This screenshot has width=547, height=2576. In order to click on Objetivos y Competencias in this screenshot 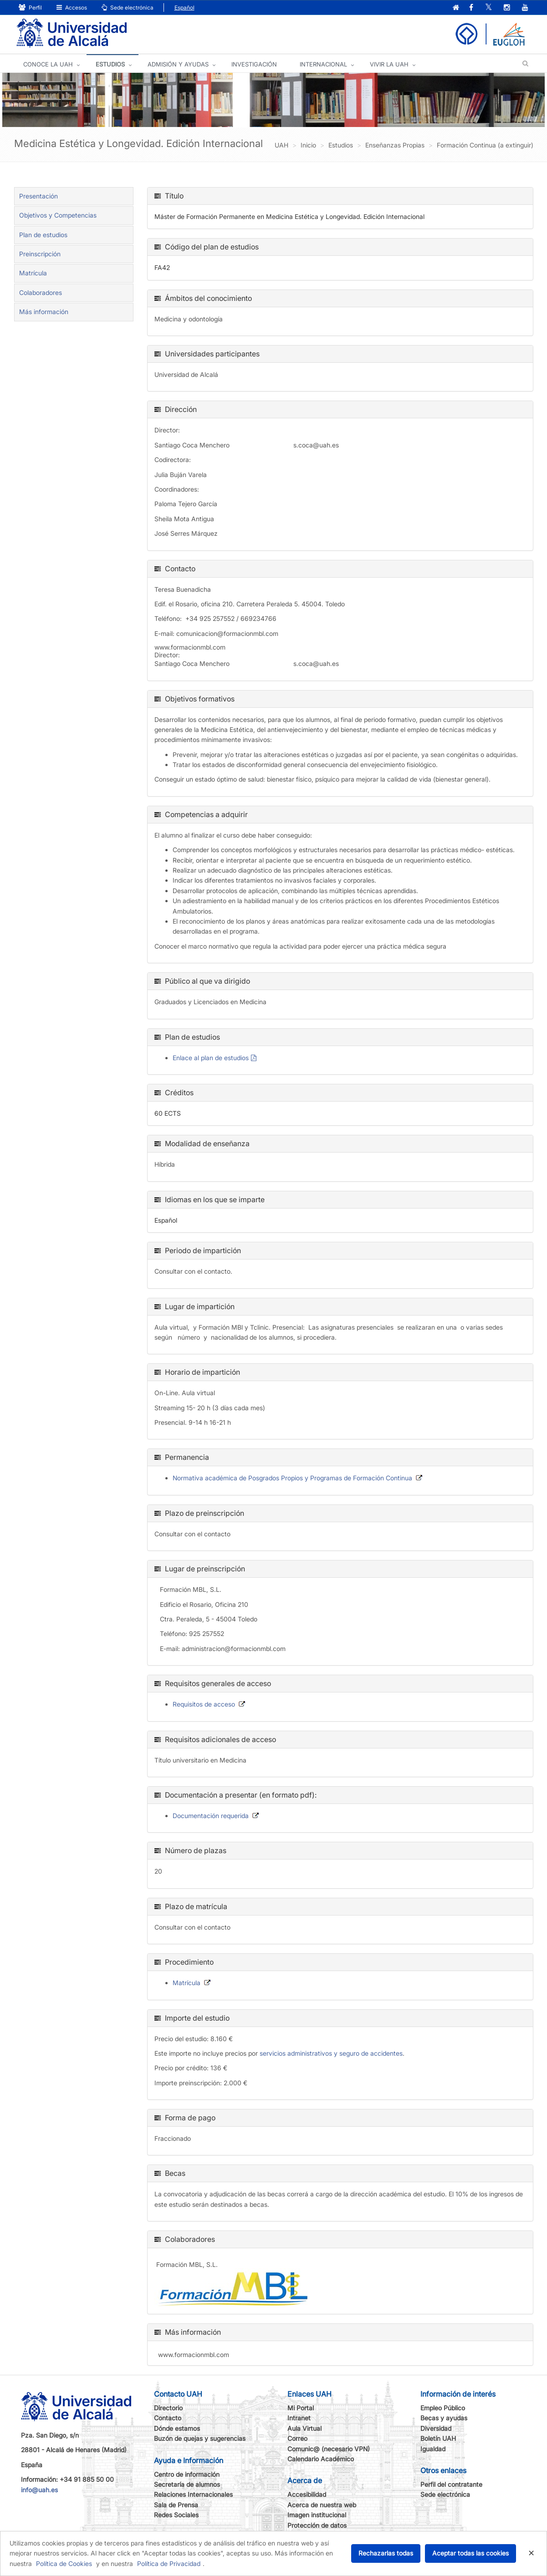, I will do `click(58, 215)`.